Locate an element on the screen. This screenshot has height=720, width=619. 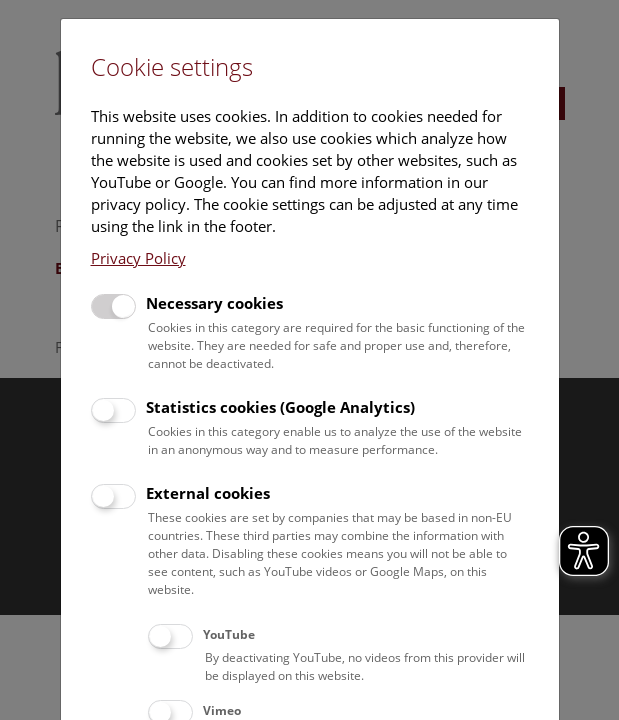
YouTube is located at coordinates (229, 634).